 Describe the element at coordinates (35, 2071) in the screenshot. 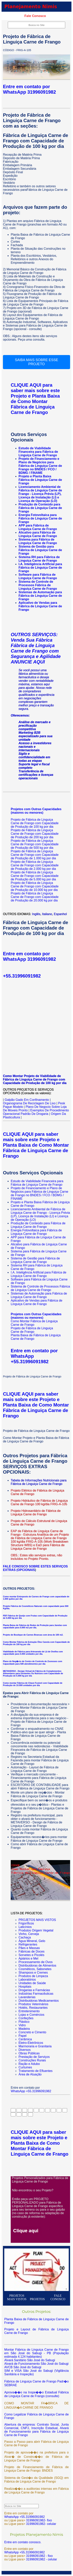

I see `Tratamento de Efluentes` at that location.